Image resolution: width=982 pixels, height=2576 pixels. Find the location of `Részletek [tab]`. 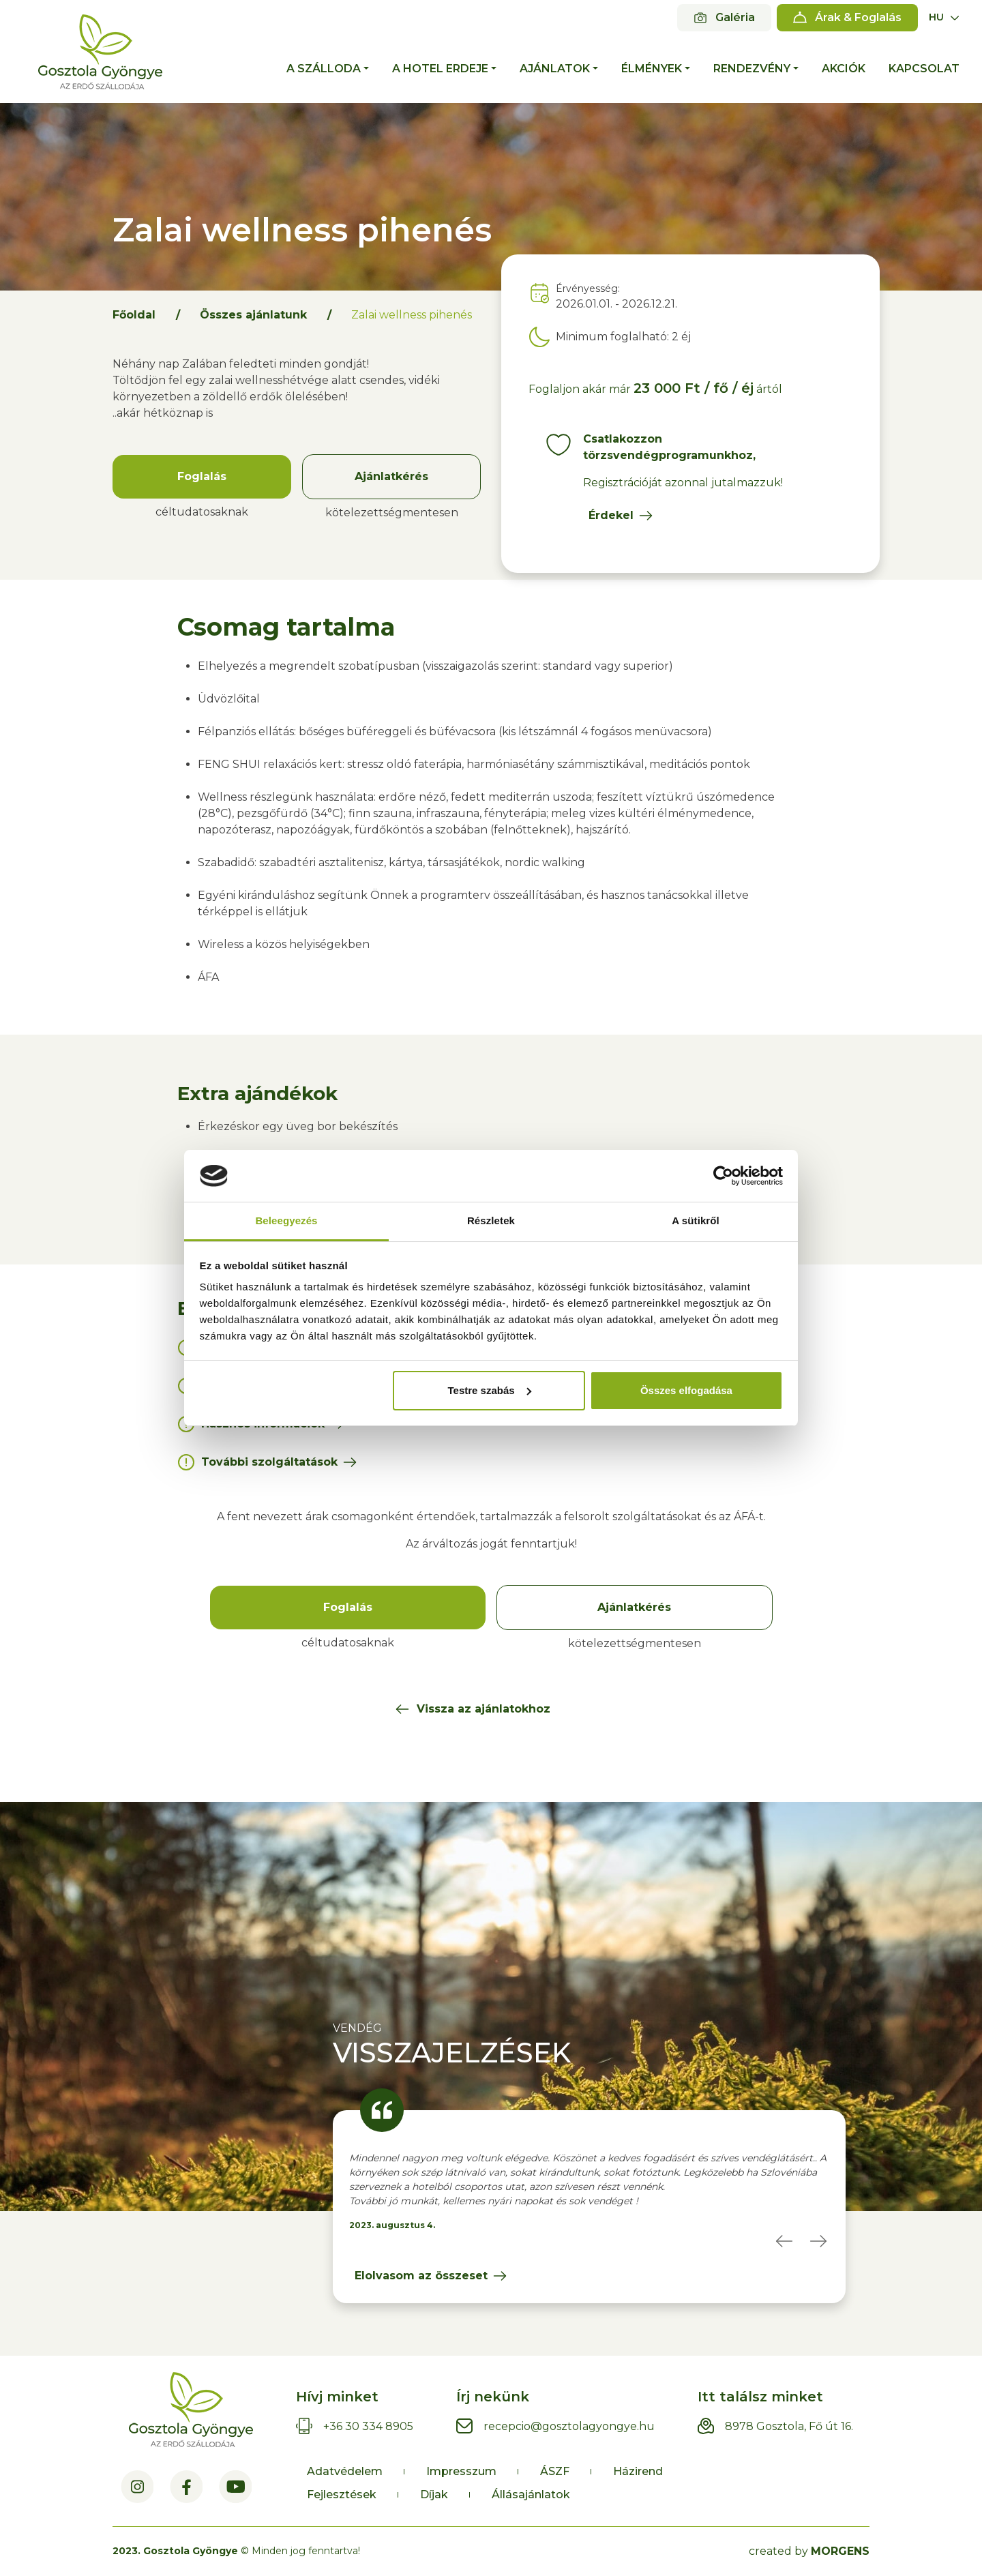

Részletek [tab] is located at coordinates (491, 1220).